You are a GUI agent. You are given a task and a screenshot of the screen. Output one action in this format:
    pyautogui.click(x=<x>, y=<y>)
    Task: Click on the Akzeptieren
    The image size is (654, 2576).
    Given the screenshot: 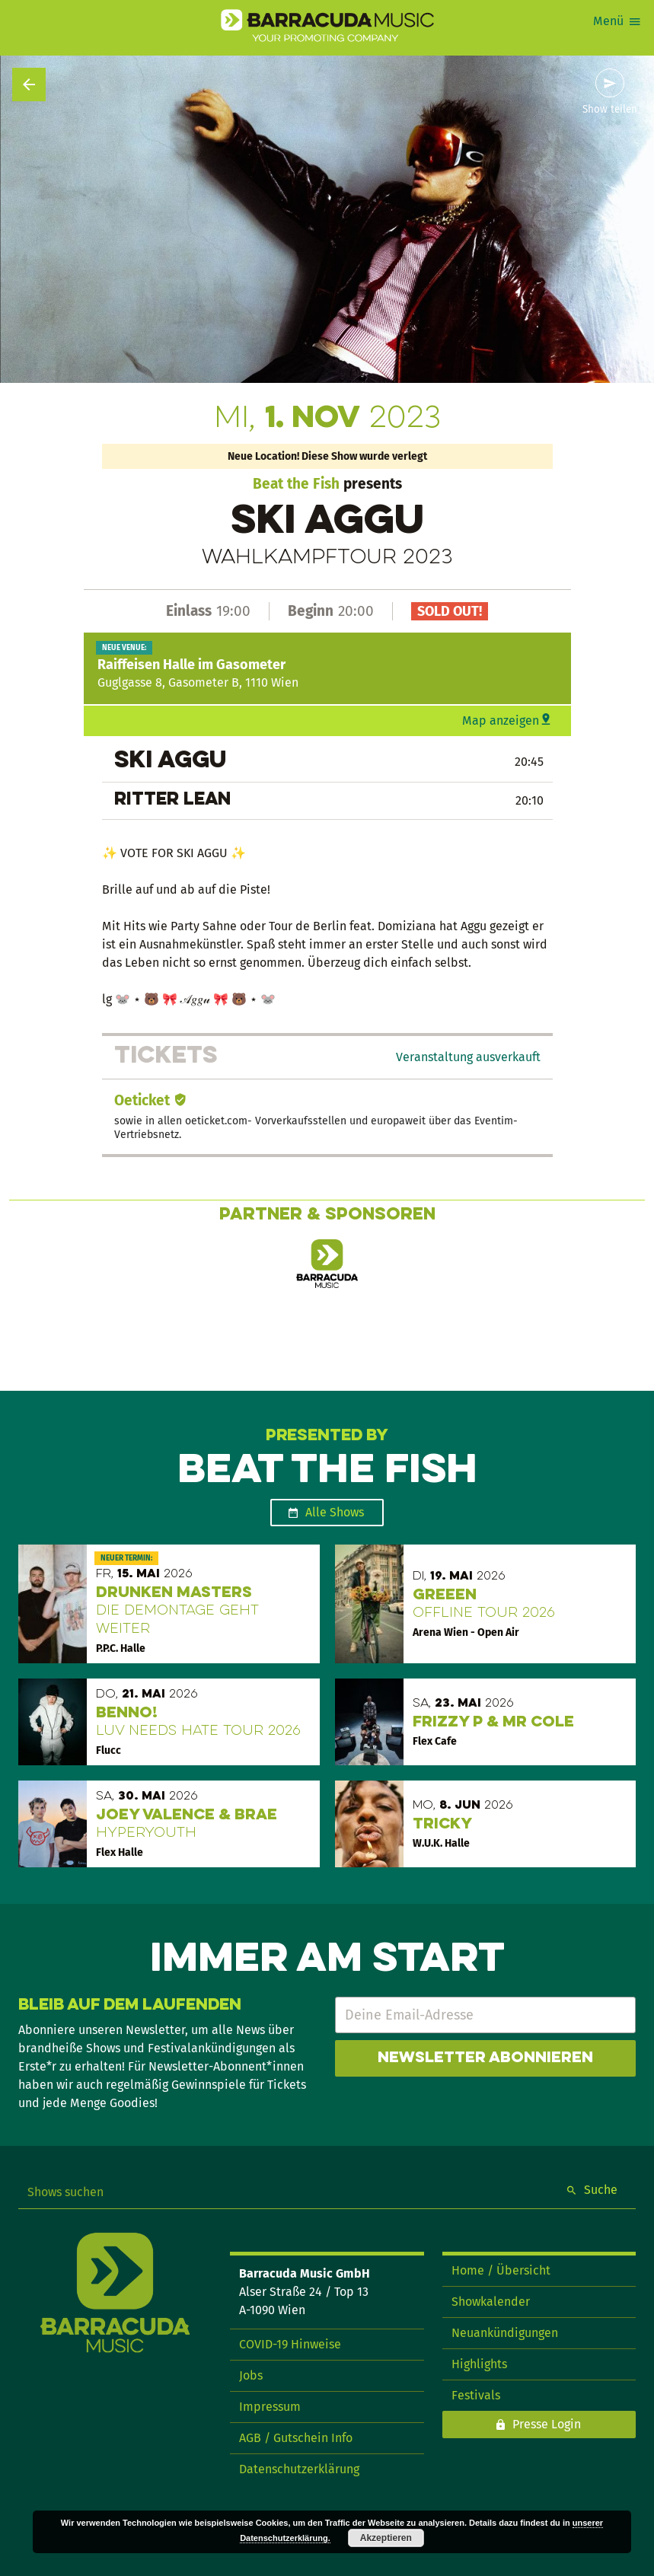 What is the action you would take?
    pyautogui.click(x=386, y=2538)
    